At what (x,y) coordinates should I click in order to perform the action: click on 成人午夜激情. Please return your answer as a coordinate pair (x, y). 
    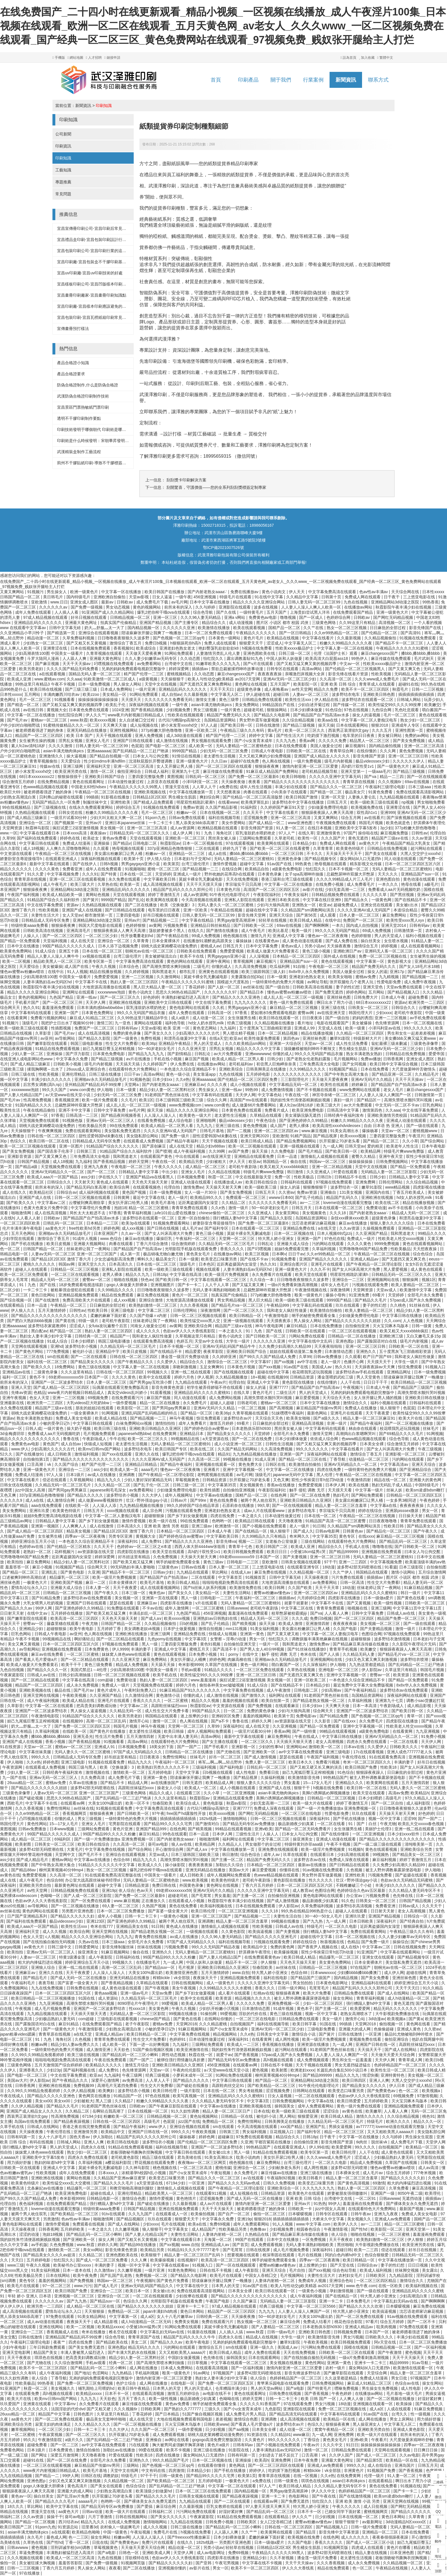
    Looking at the image, I should click on (279, 1690).